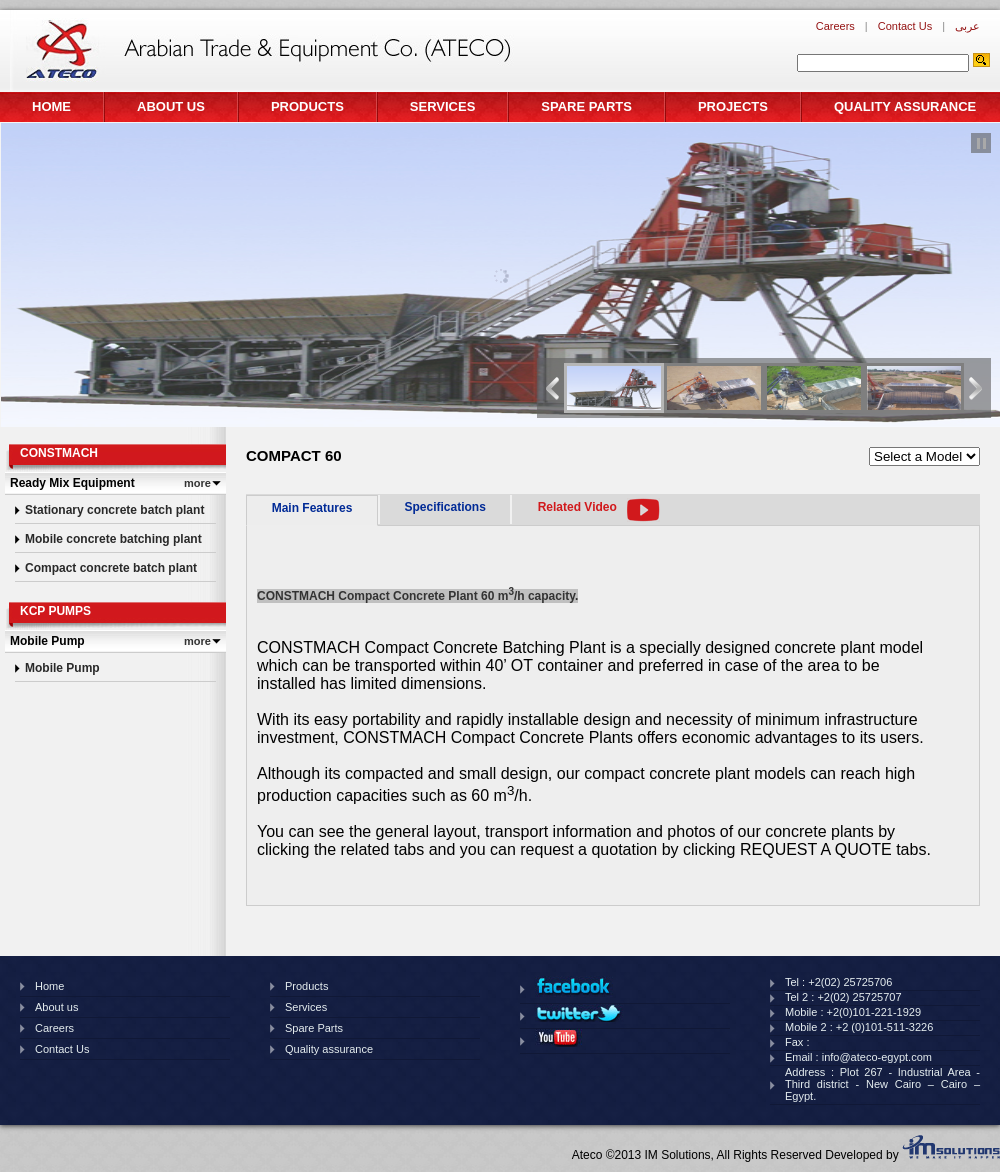  Describe the element at coordinates (444, 507) in the screenshot. I see `Specifications` at that location.